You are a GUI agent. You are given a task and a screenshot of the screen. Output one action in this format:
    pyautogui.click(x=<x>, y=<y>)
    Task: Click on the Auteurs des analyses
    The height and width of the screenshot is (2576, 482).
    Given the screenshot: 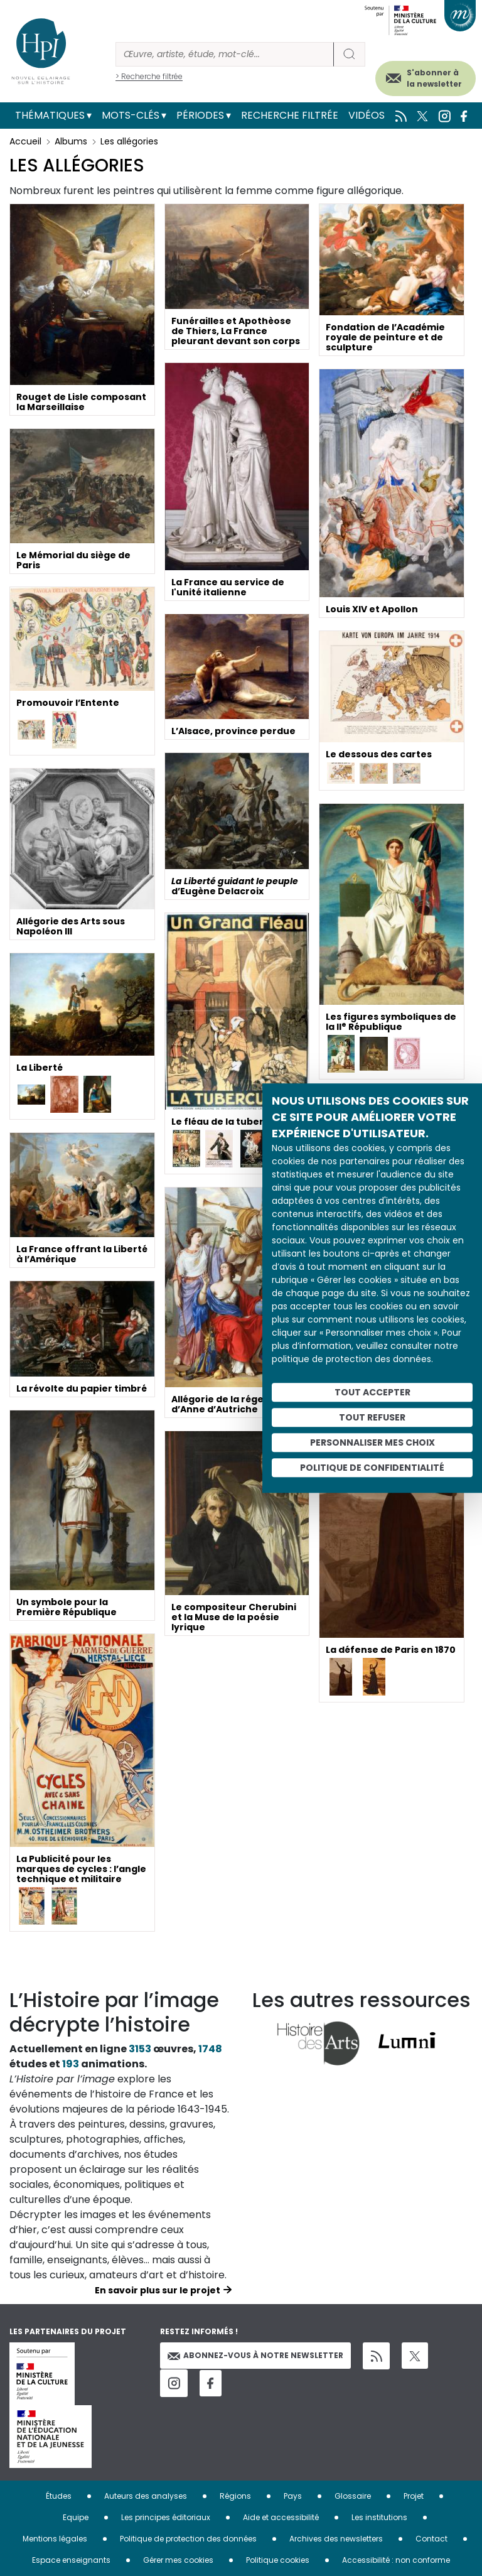 What is the action you would take?
    pyautogui.click(x=145, y=2496)
    